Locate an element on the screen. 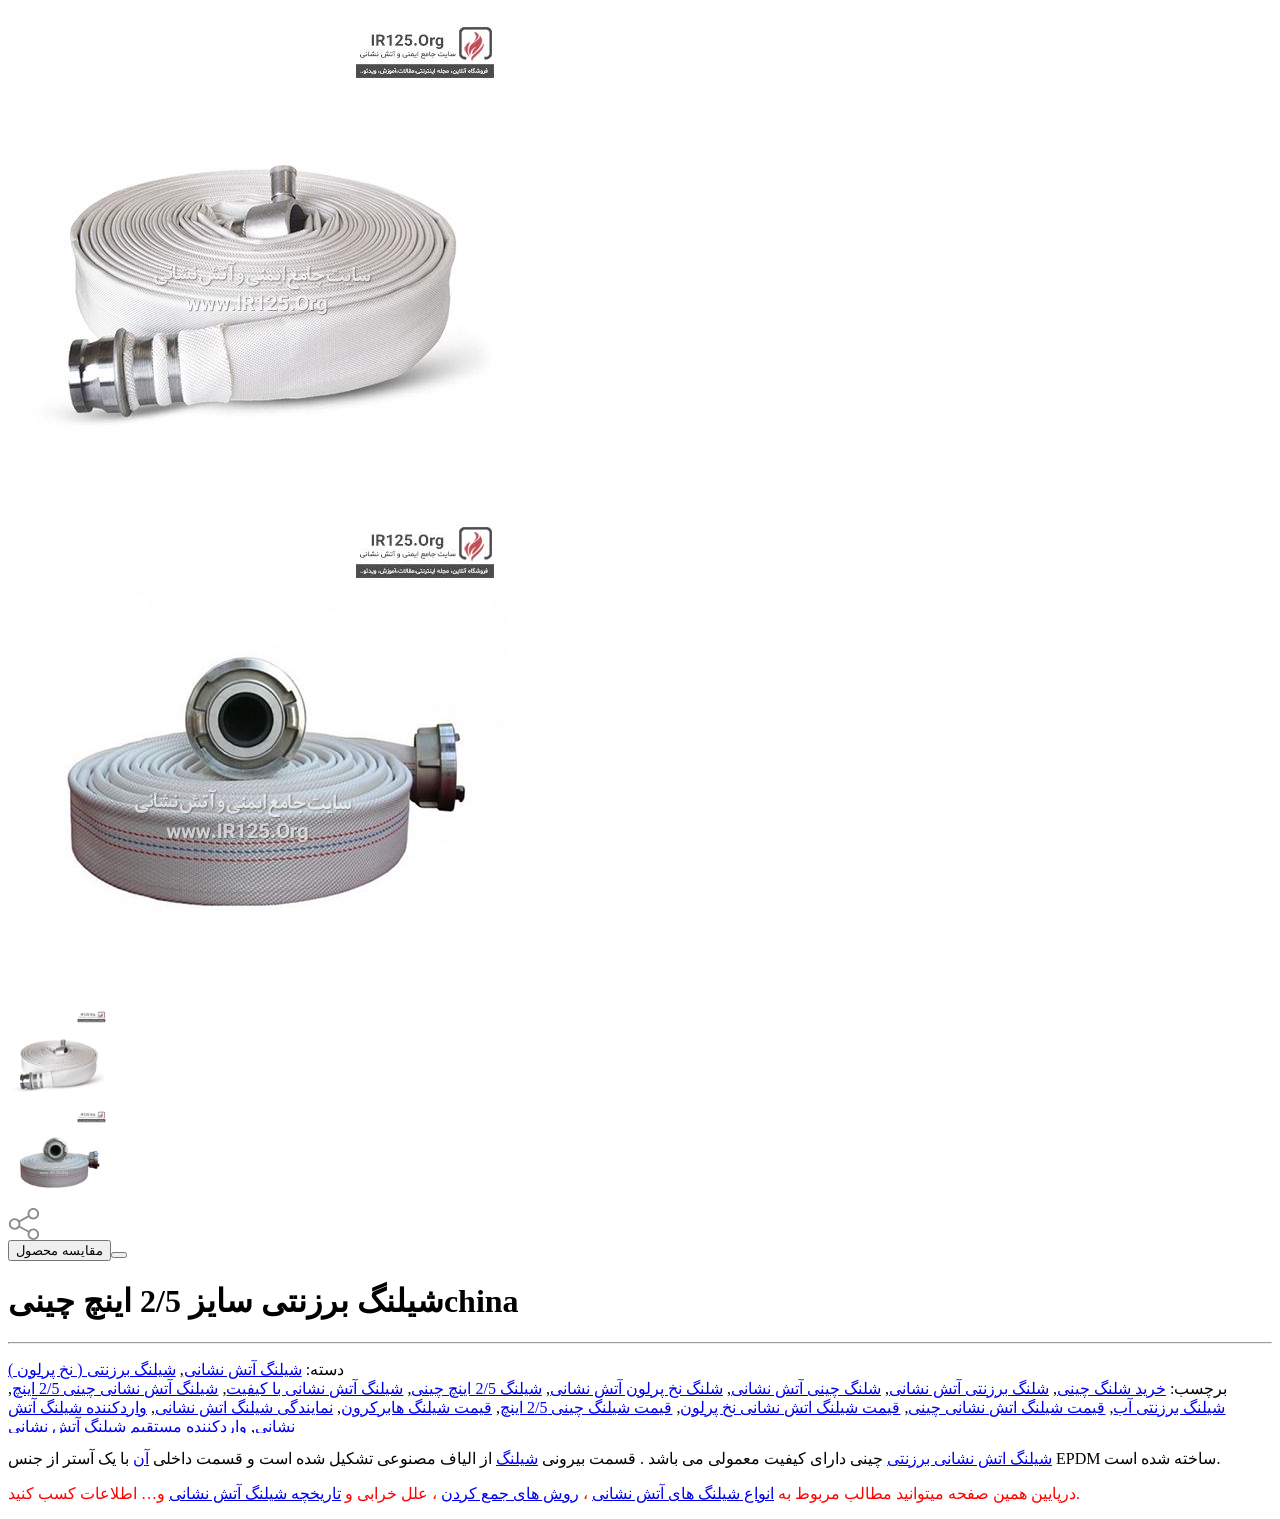 This screenshot has width=1280, height=1519. قیمت شیلنگ اتش نشانی نخ پرلون is located at coordinates (790, 1407).